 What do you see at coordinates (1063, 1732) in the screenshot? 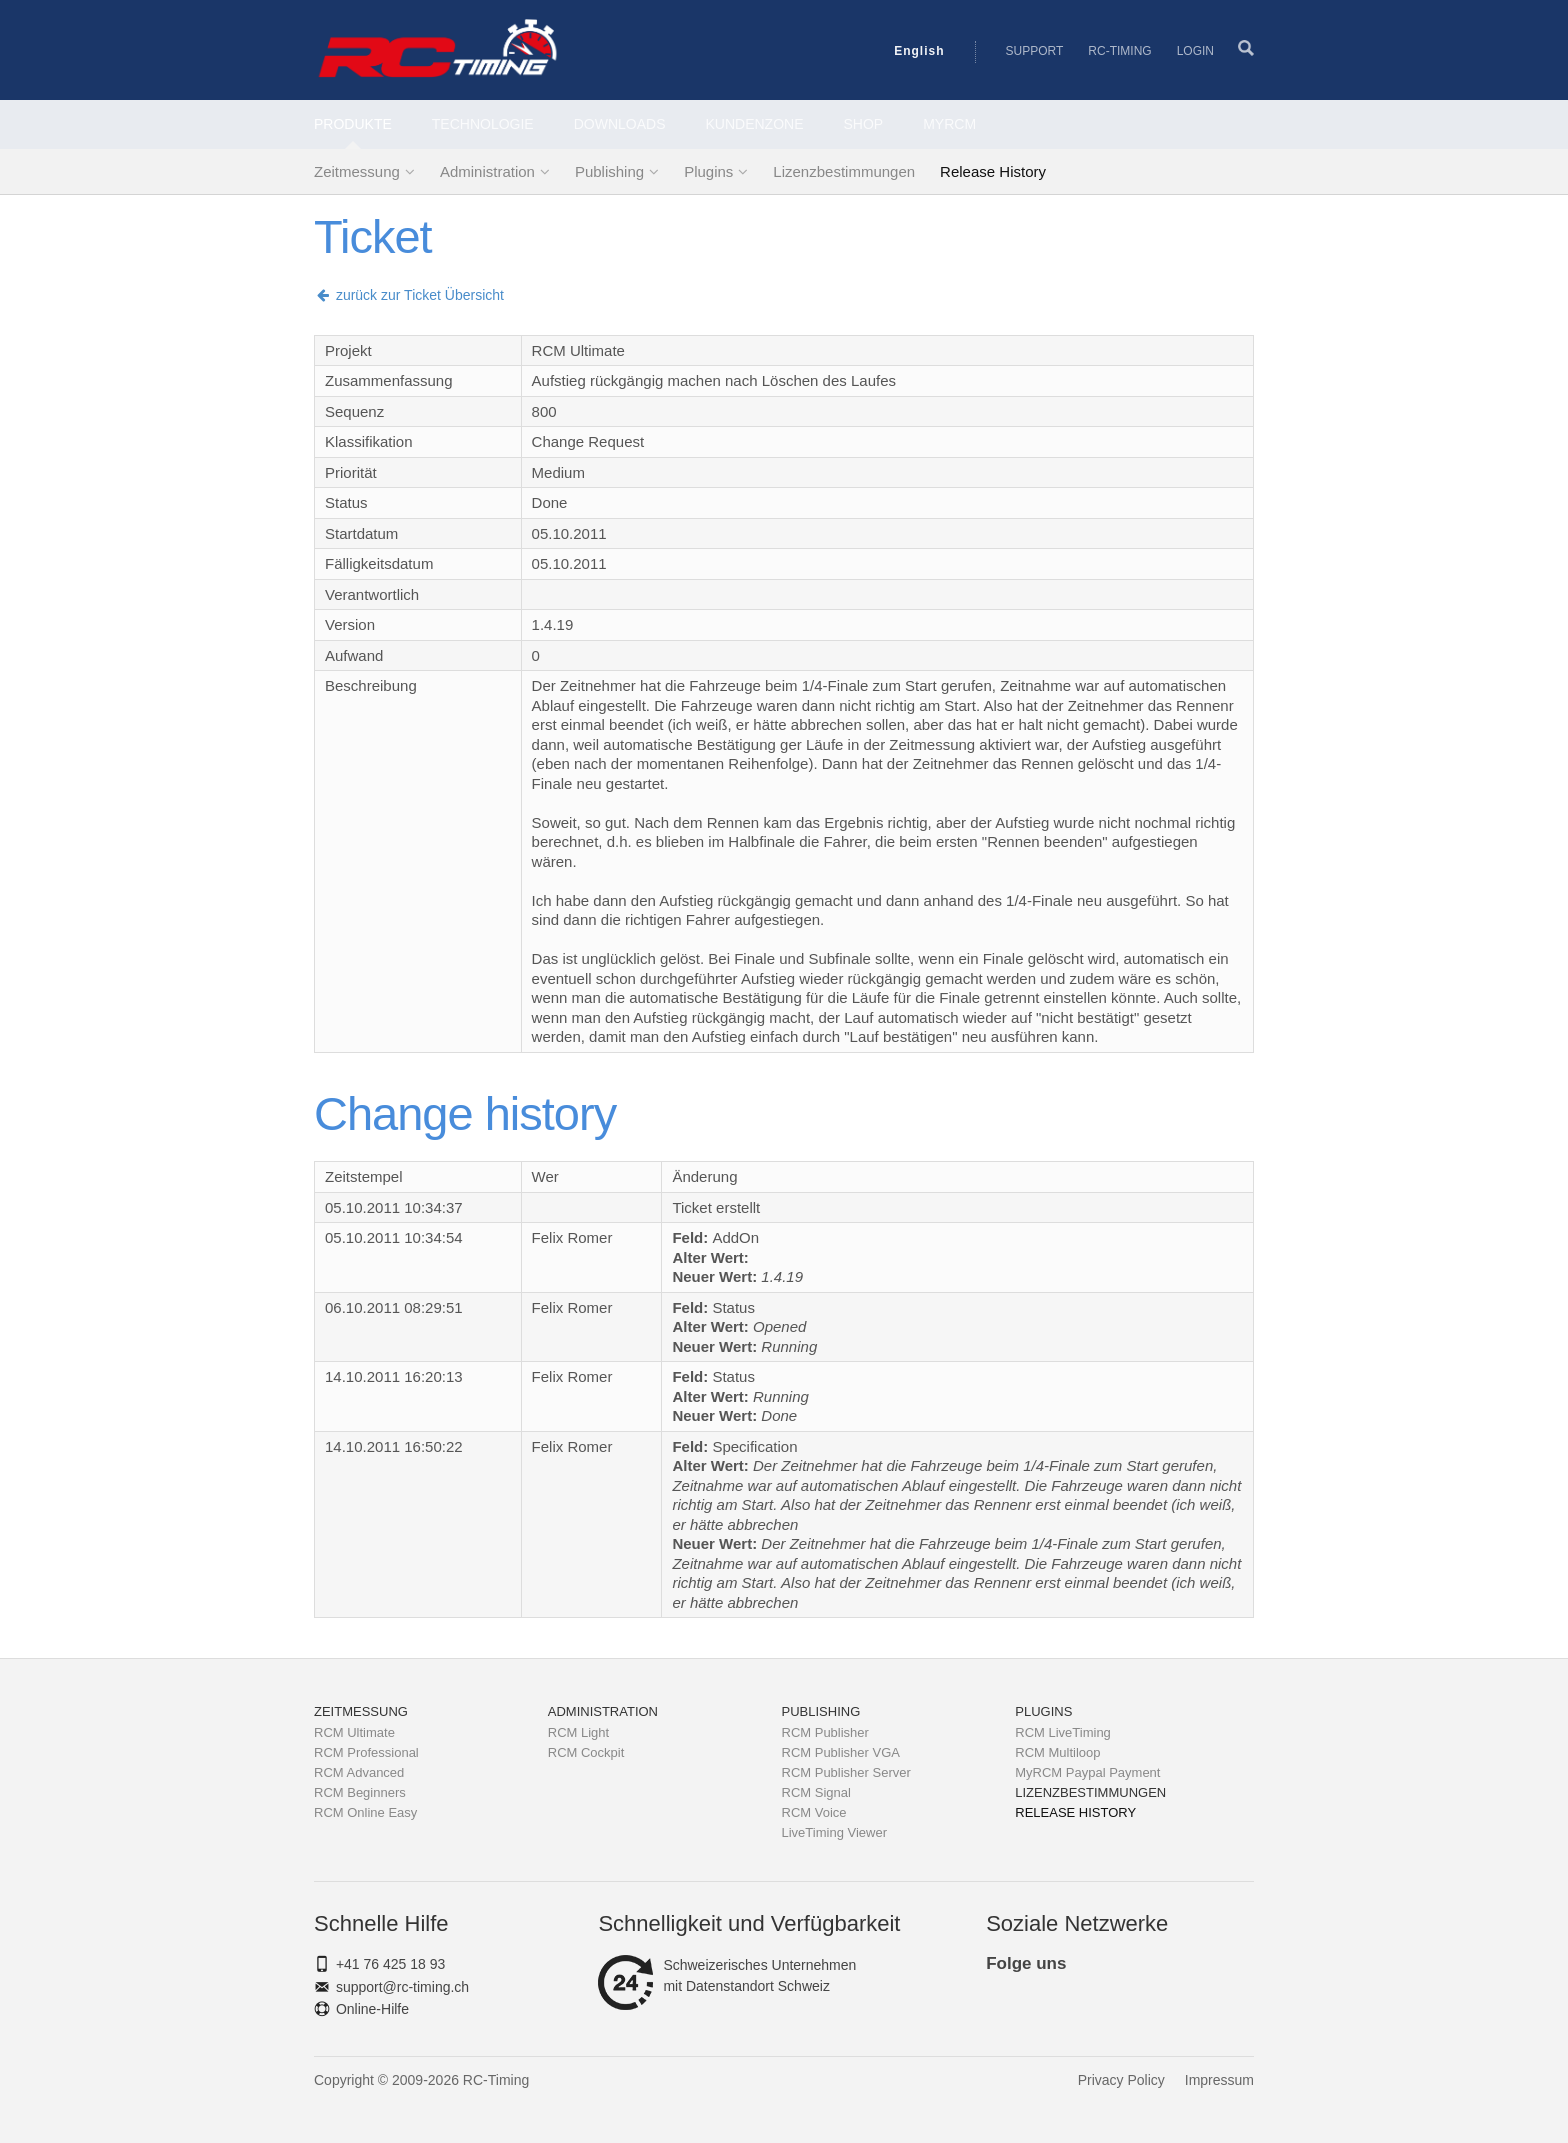
I see `RCM LiveTiming` at bounding box center [1063, 1732].